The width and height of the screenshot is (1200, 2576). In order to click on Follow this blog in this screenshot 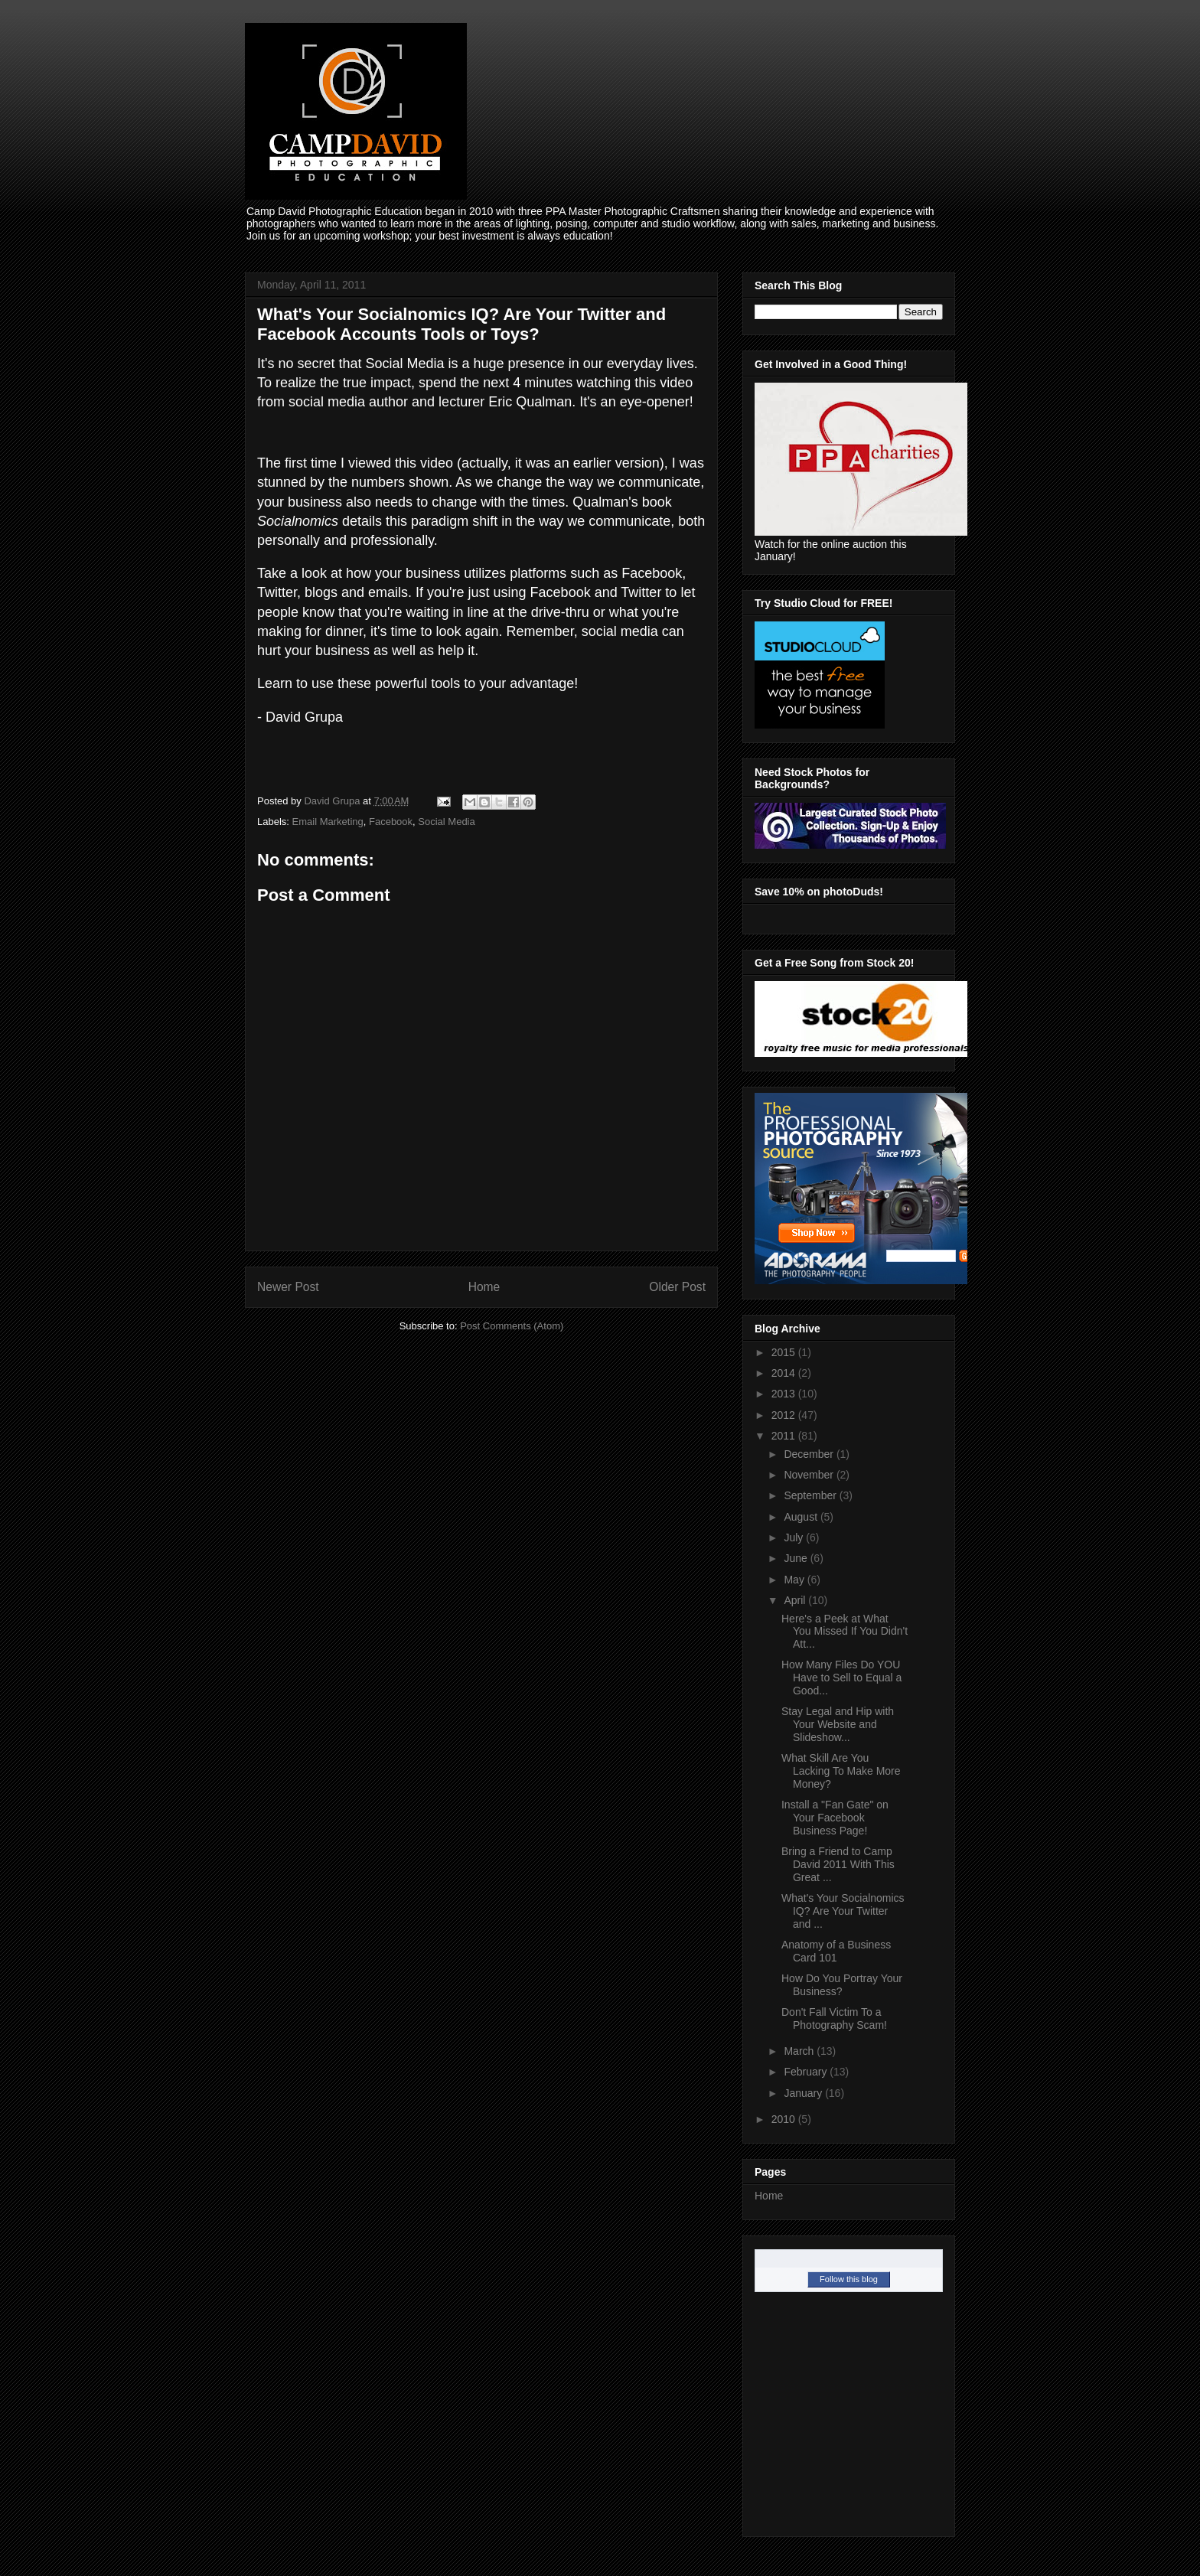, I will do `click(849, 2279)`.